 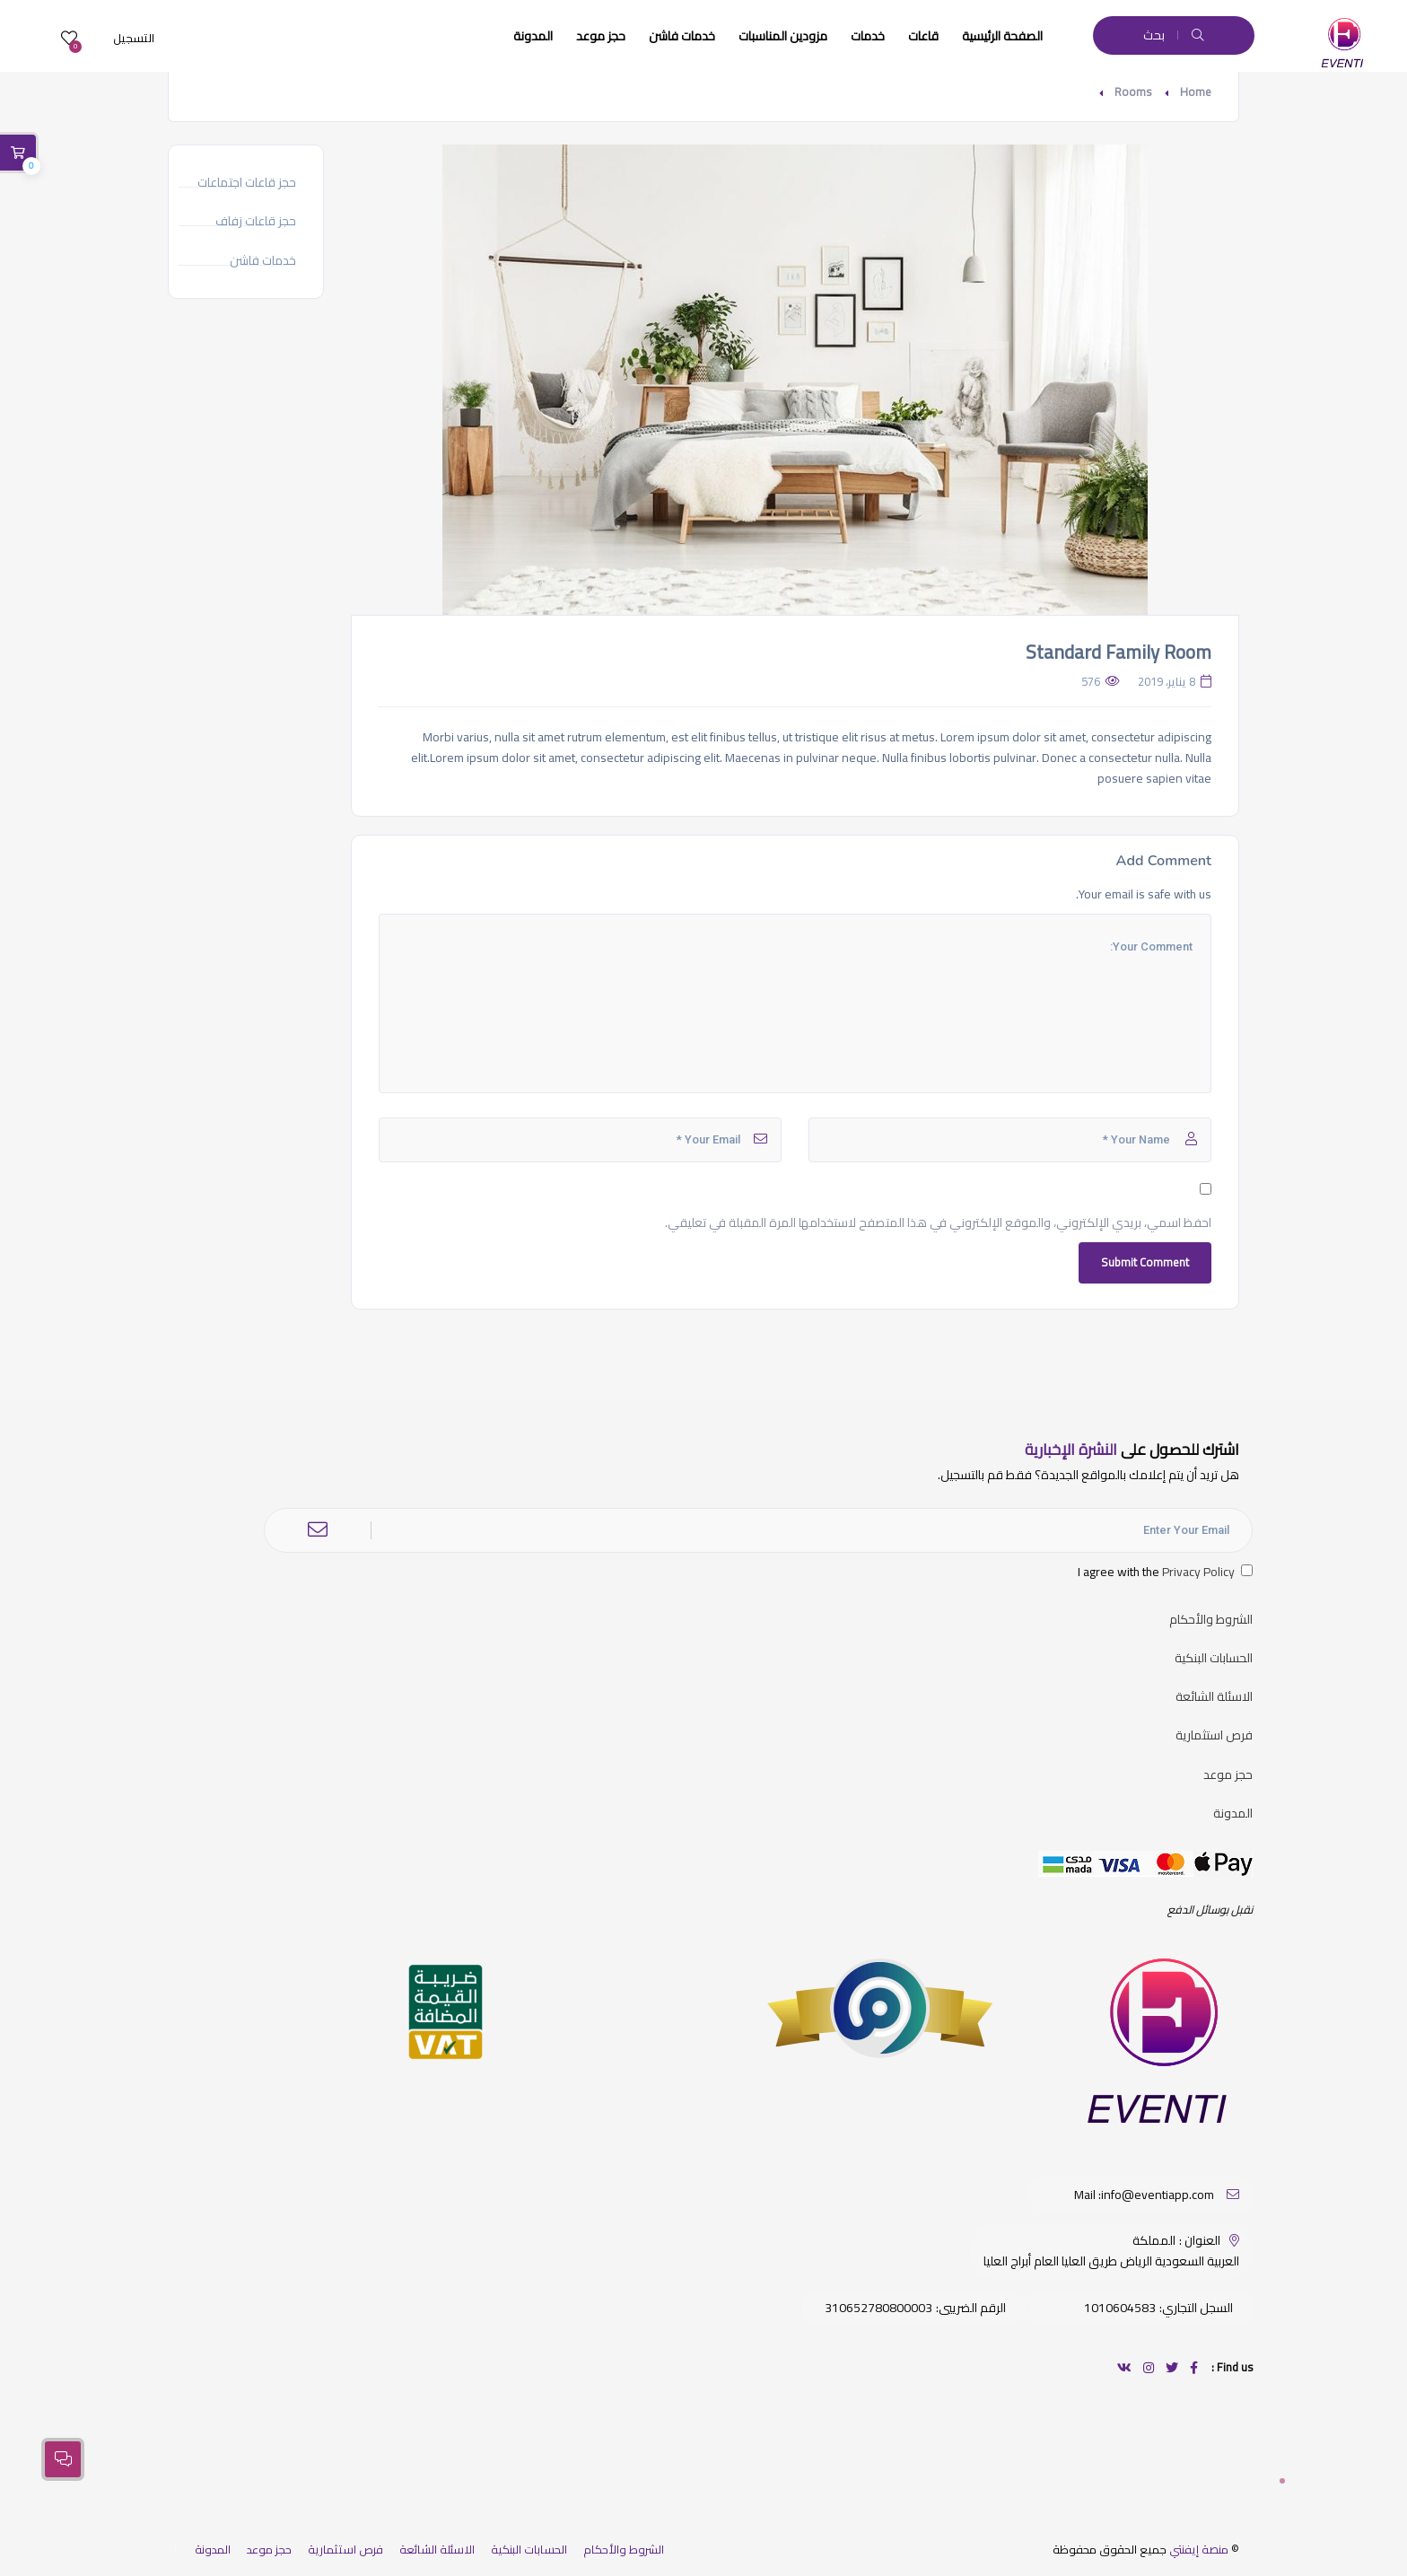 I want to click on 1010604583, so click(x=1120, y=2307).